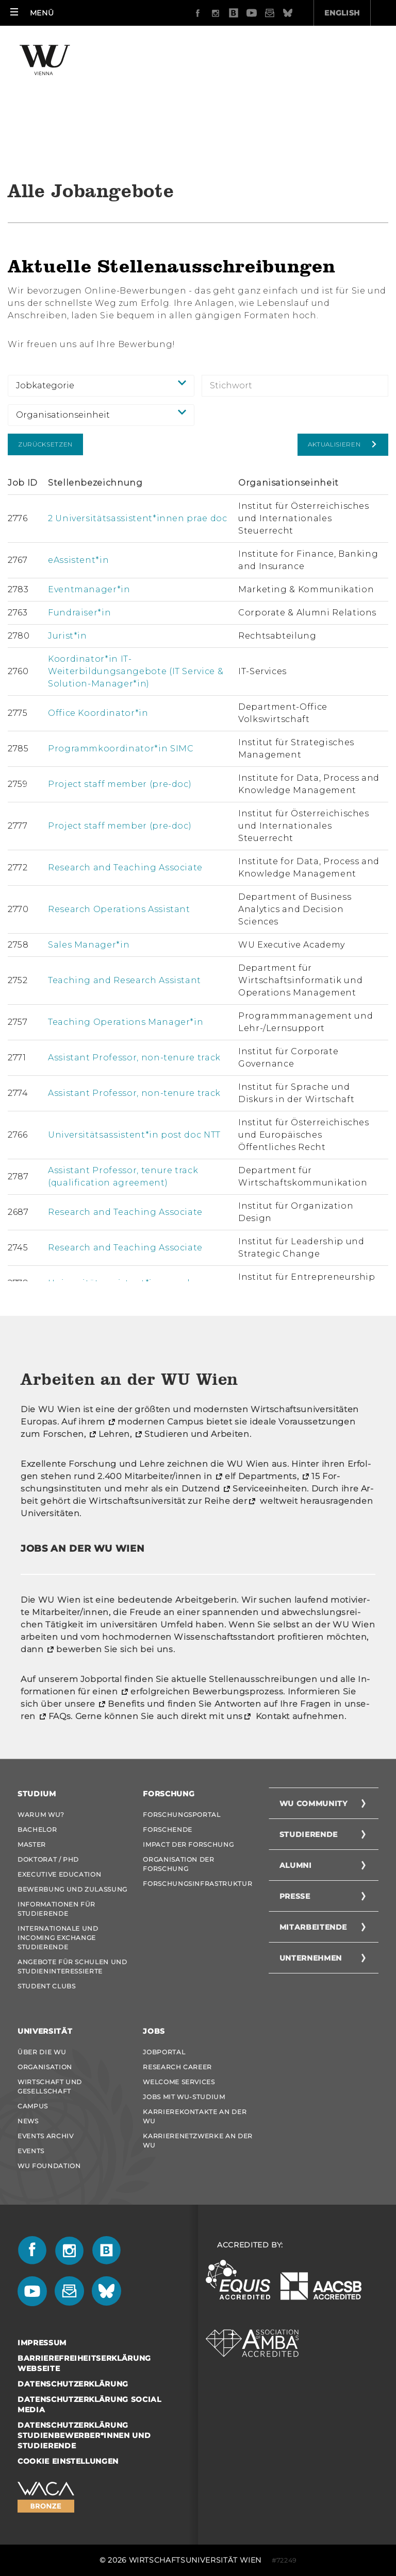 Image resolution: width=396 pixels, height=2576 pixels. I want to click on Datenschutzerklärung, so click(73, 2384).